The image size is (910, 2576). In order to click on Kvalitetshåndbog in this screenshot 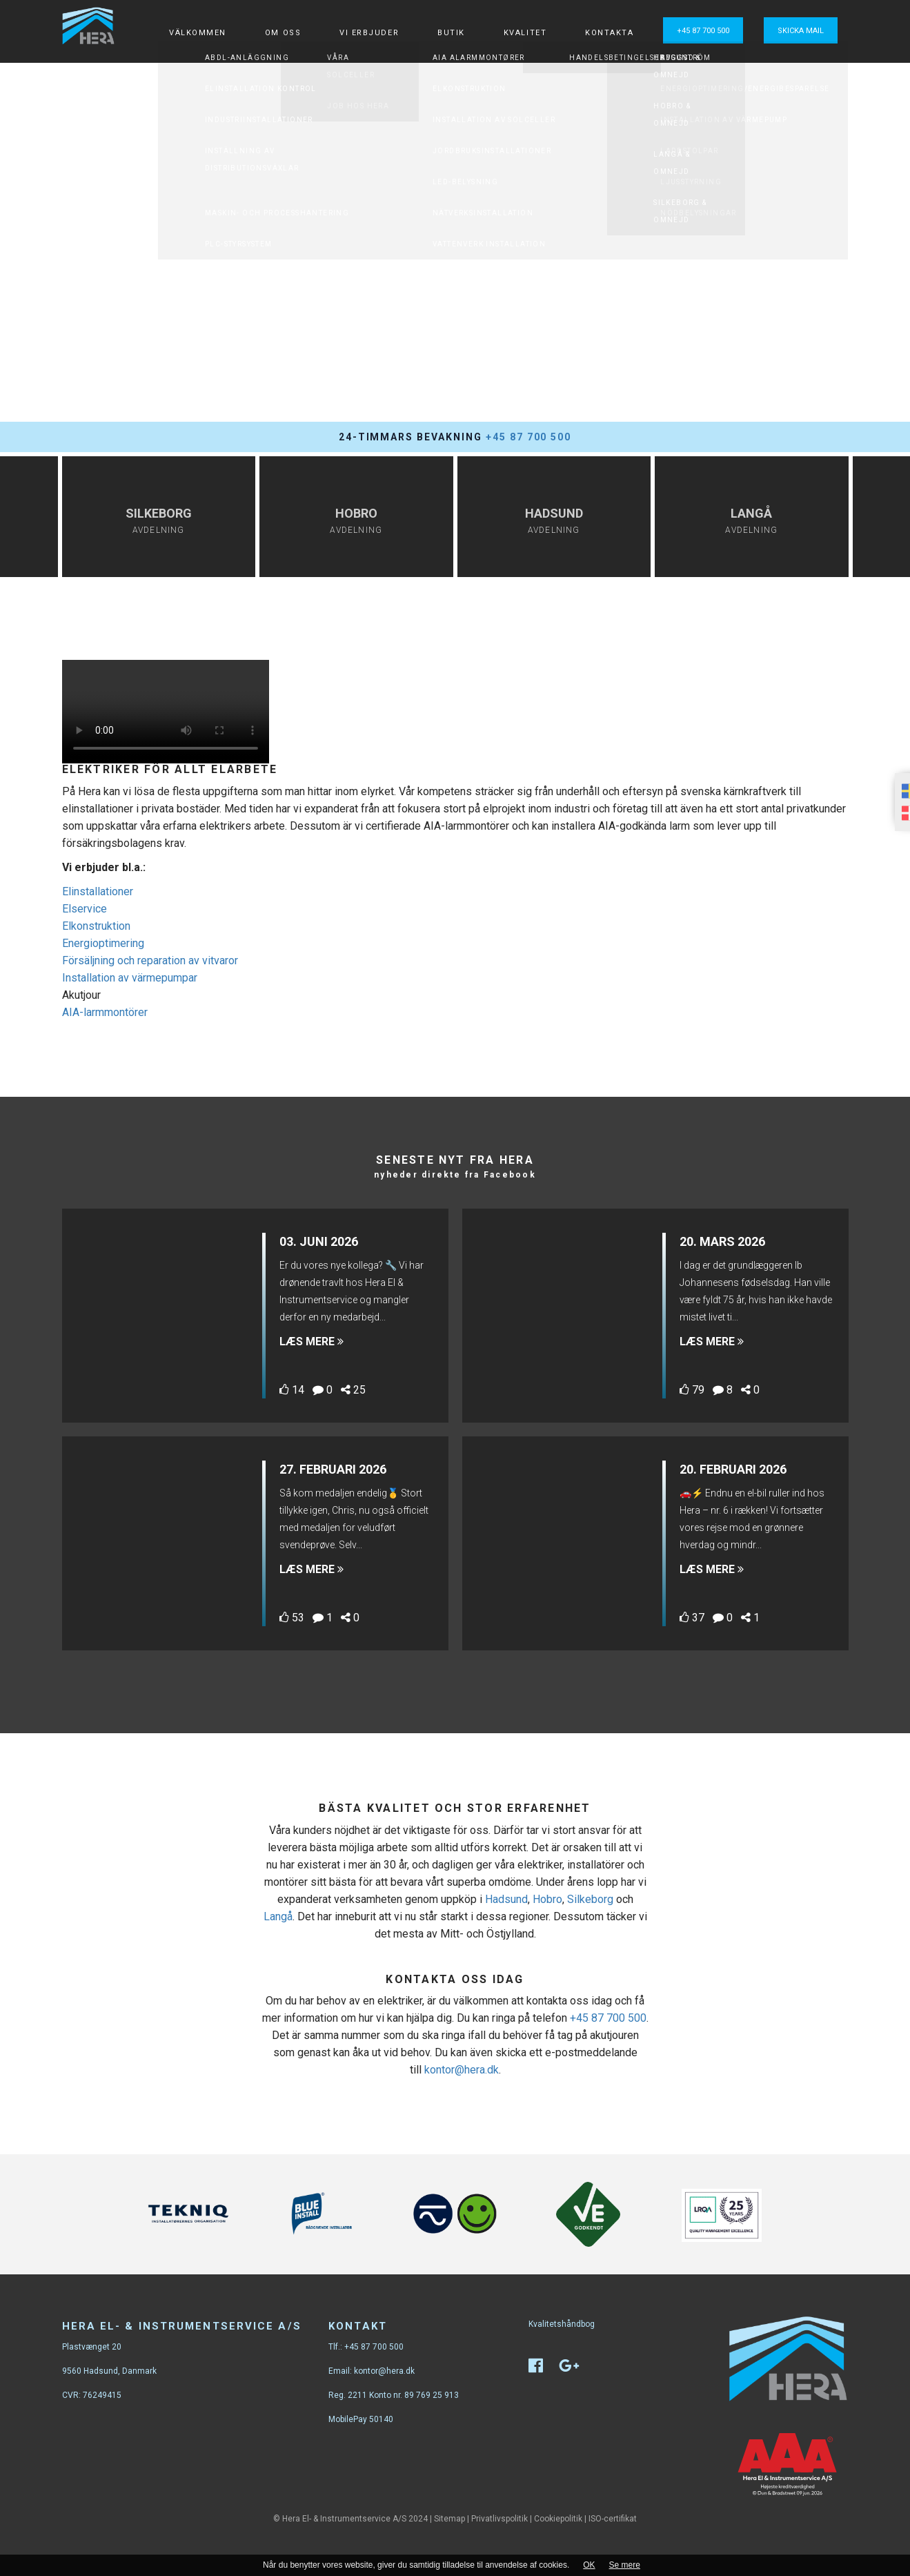, I will do `click(561, 2324)`.